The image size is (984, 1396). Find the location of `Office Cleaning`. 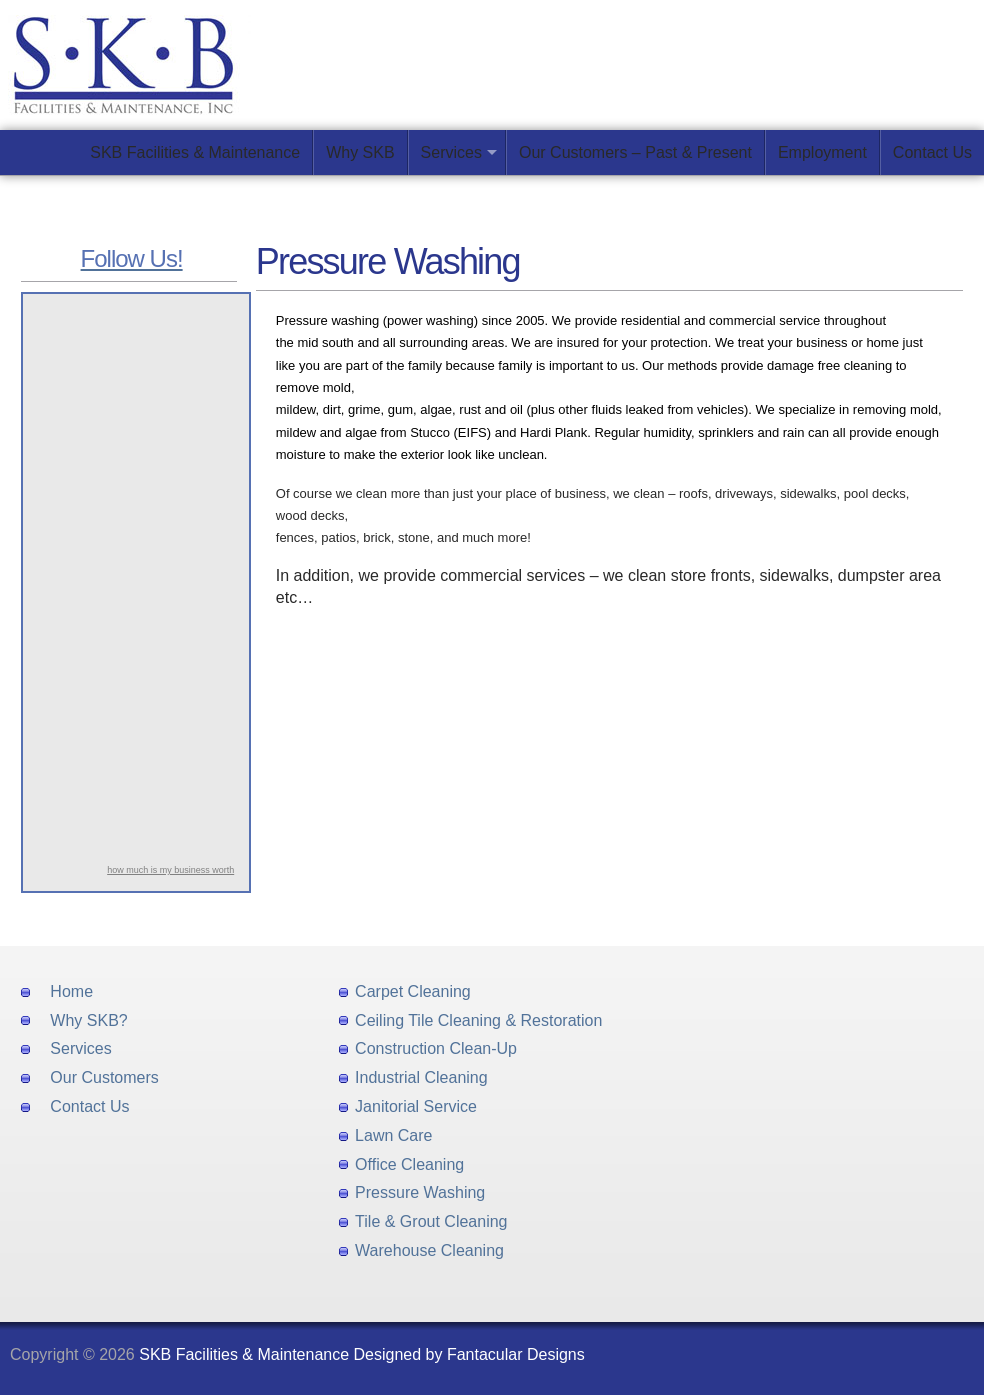

Office Cleaning is located at coordinates (409, 1164).